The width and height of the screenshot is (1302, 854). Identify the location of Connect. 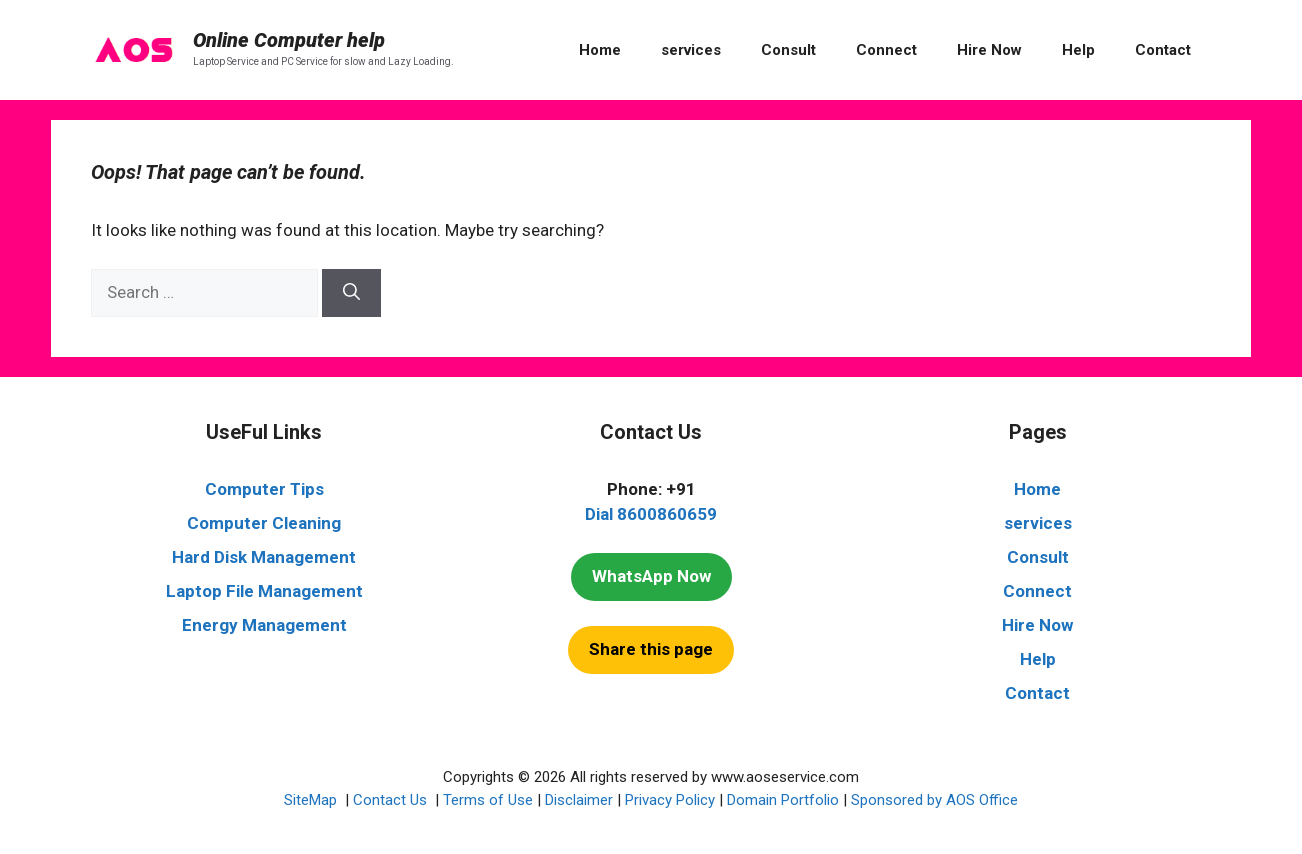
(886, 50).